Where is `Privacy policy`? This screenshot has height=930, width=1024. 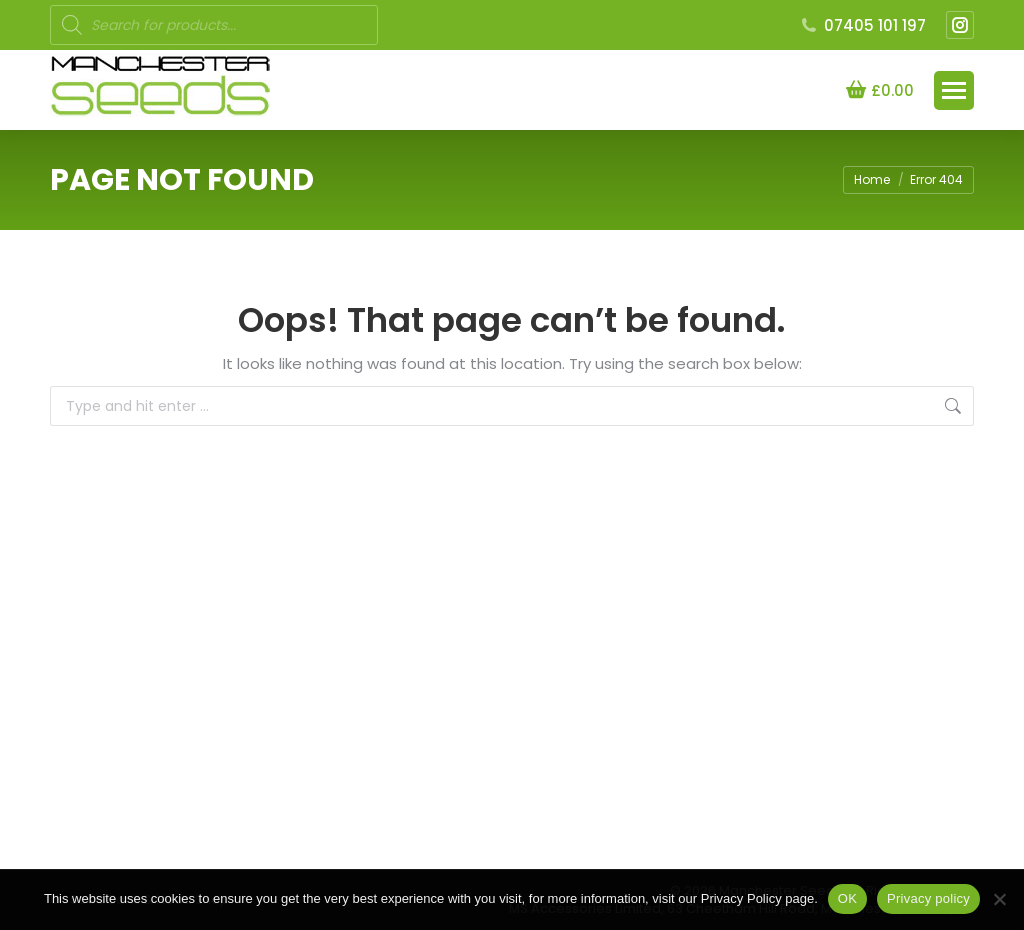 Privacy policy is located at coordinates (928, 898).